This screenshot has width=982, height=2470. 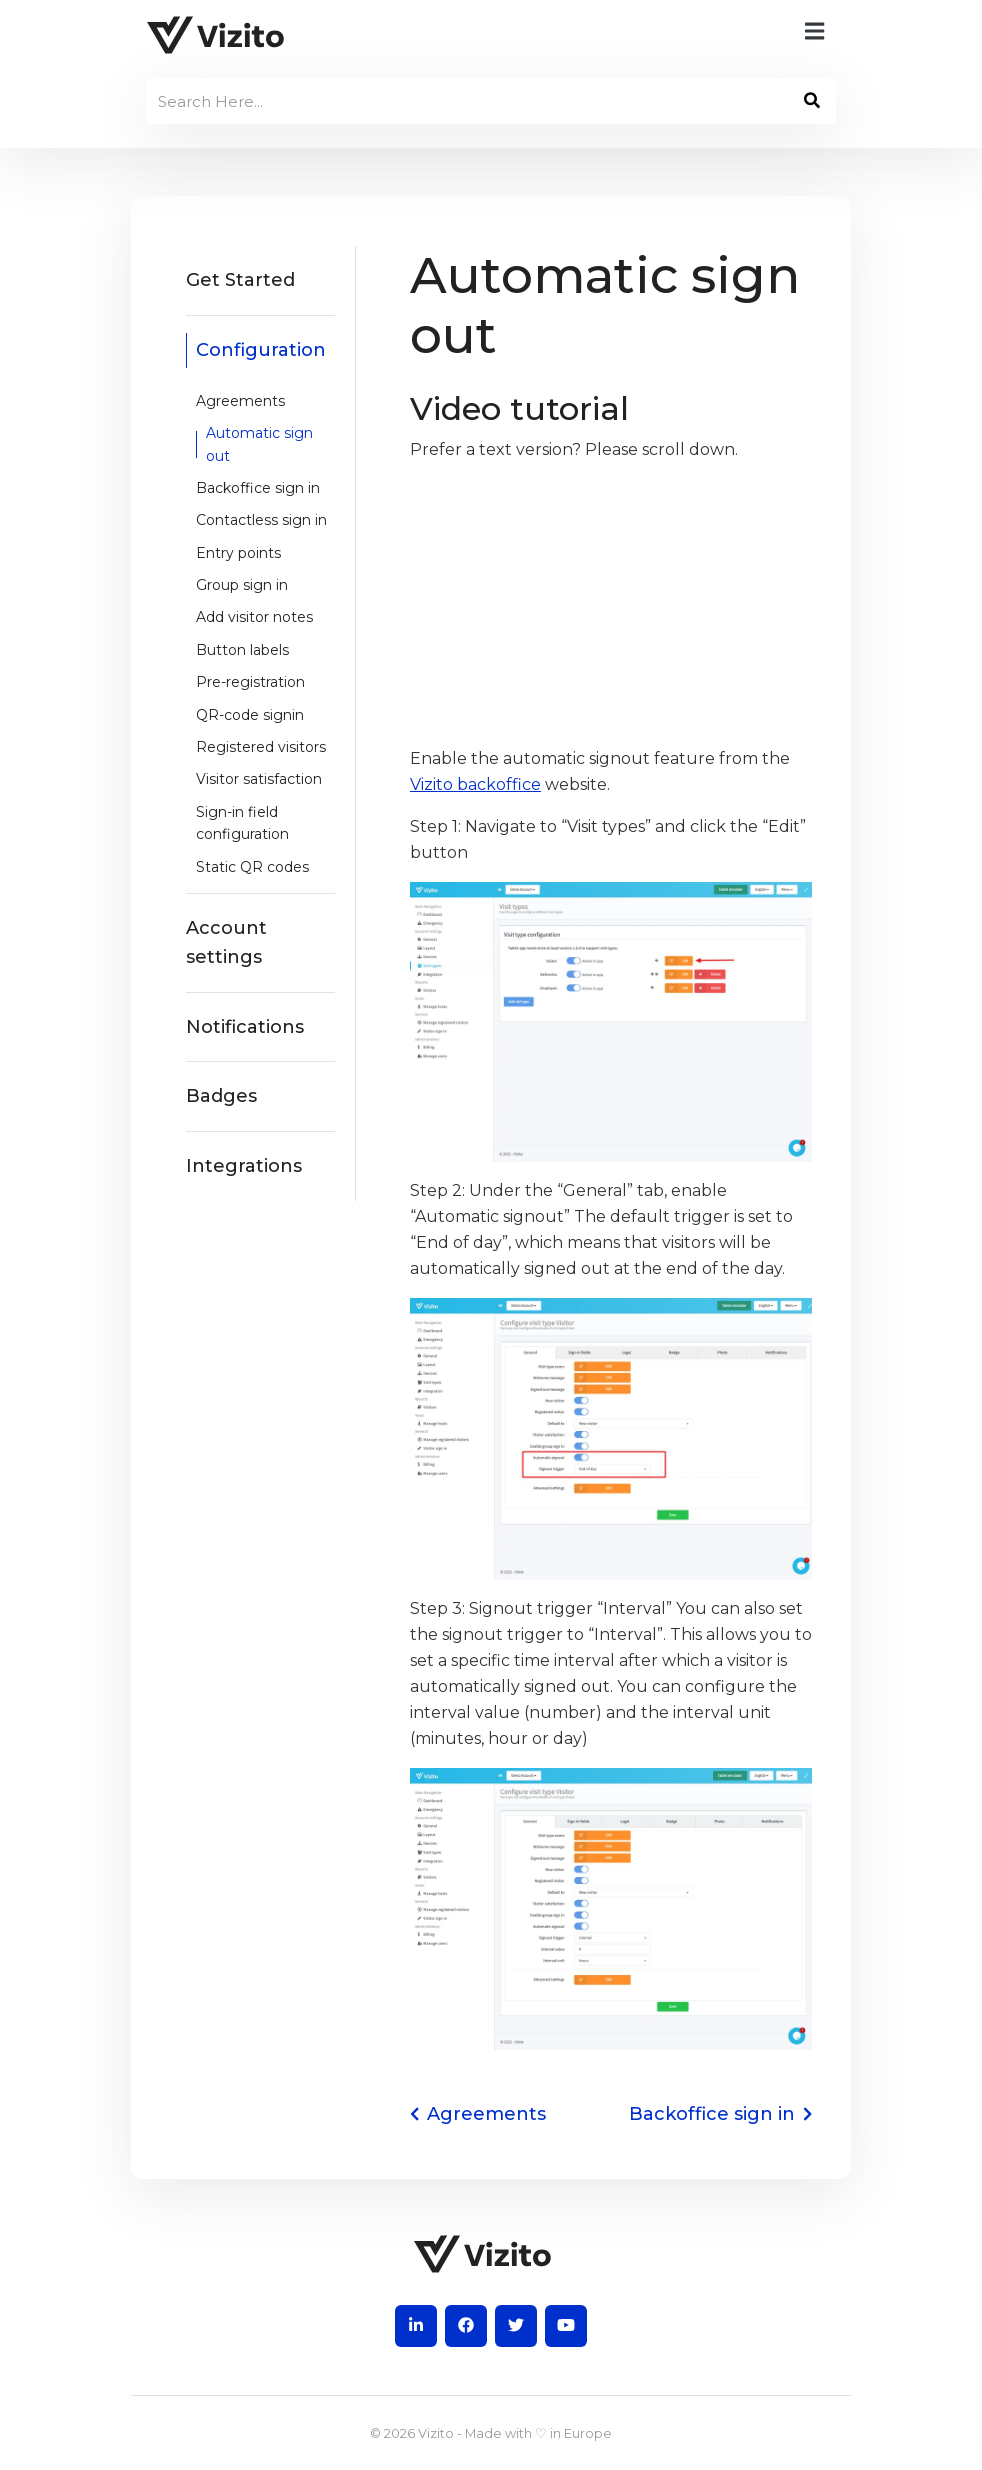 What do you see at coordinates (252, 867) in the screenshot?
I see `Static QR codes` at bounding box center [252, 867].